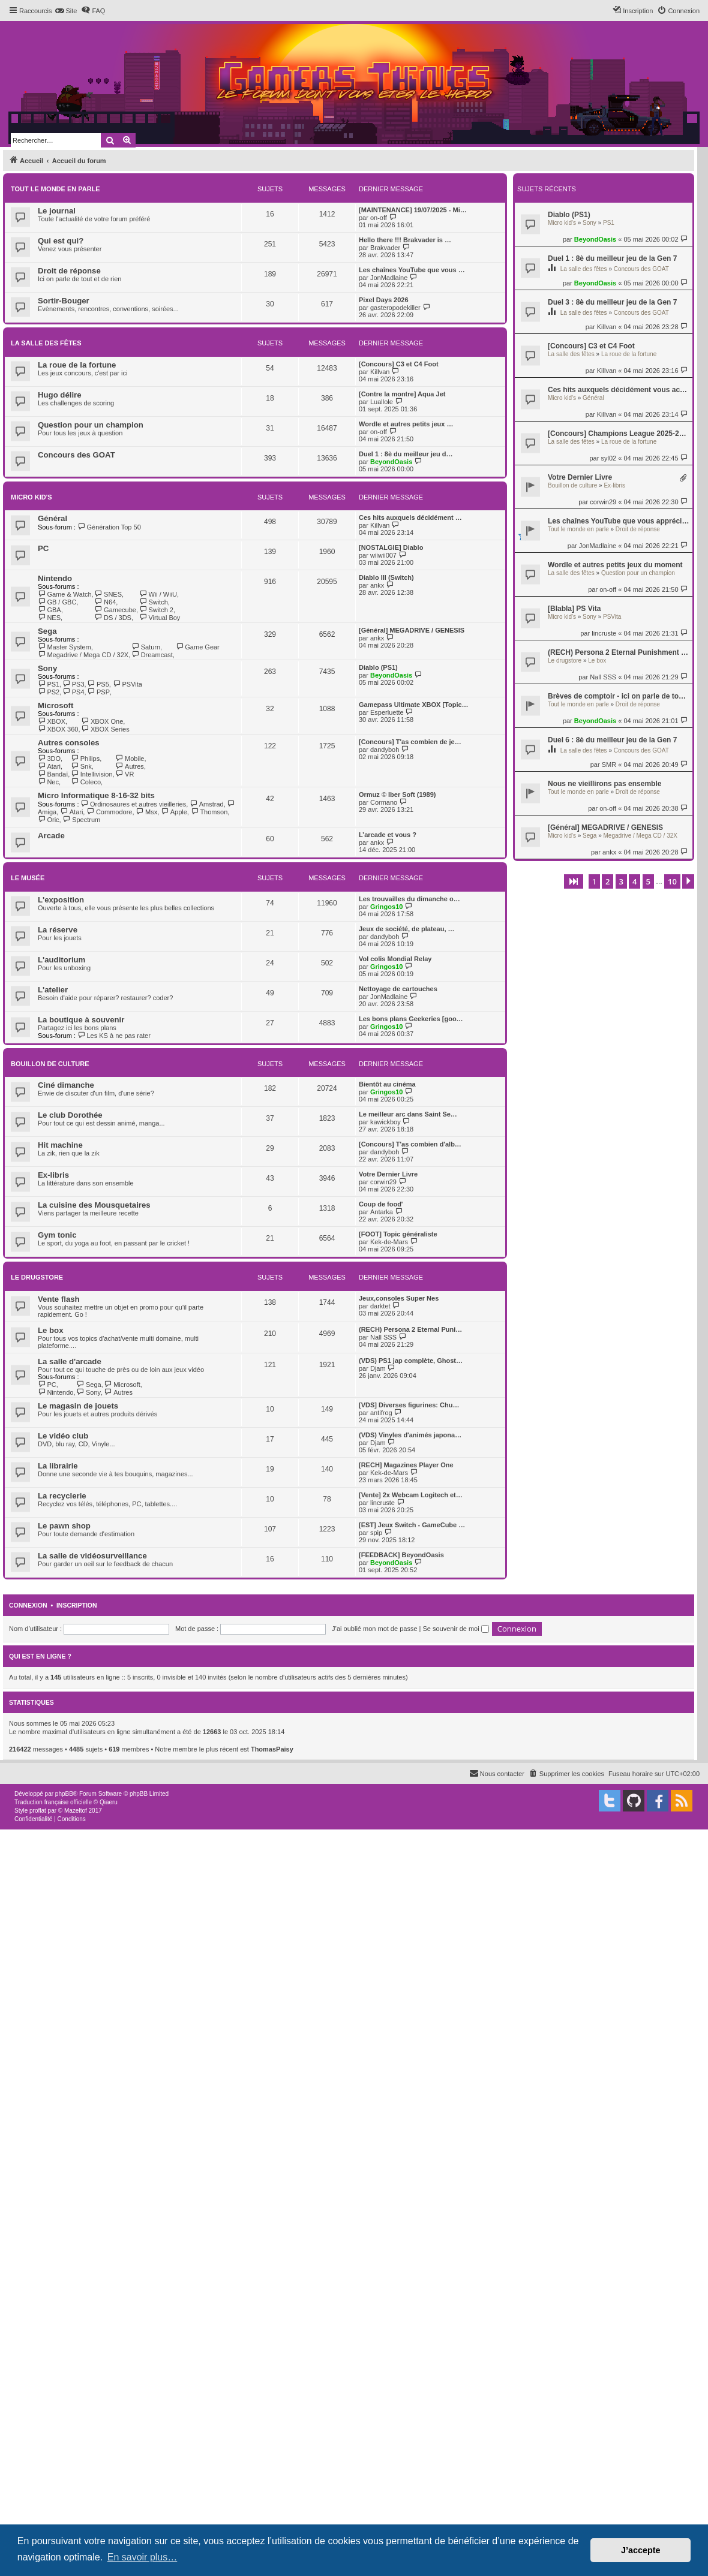 This screenshot has height=2576, width=708. I want to click on Ormuz © Iber Soft (1989), so click(397, 794).